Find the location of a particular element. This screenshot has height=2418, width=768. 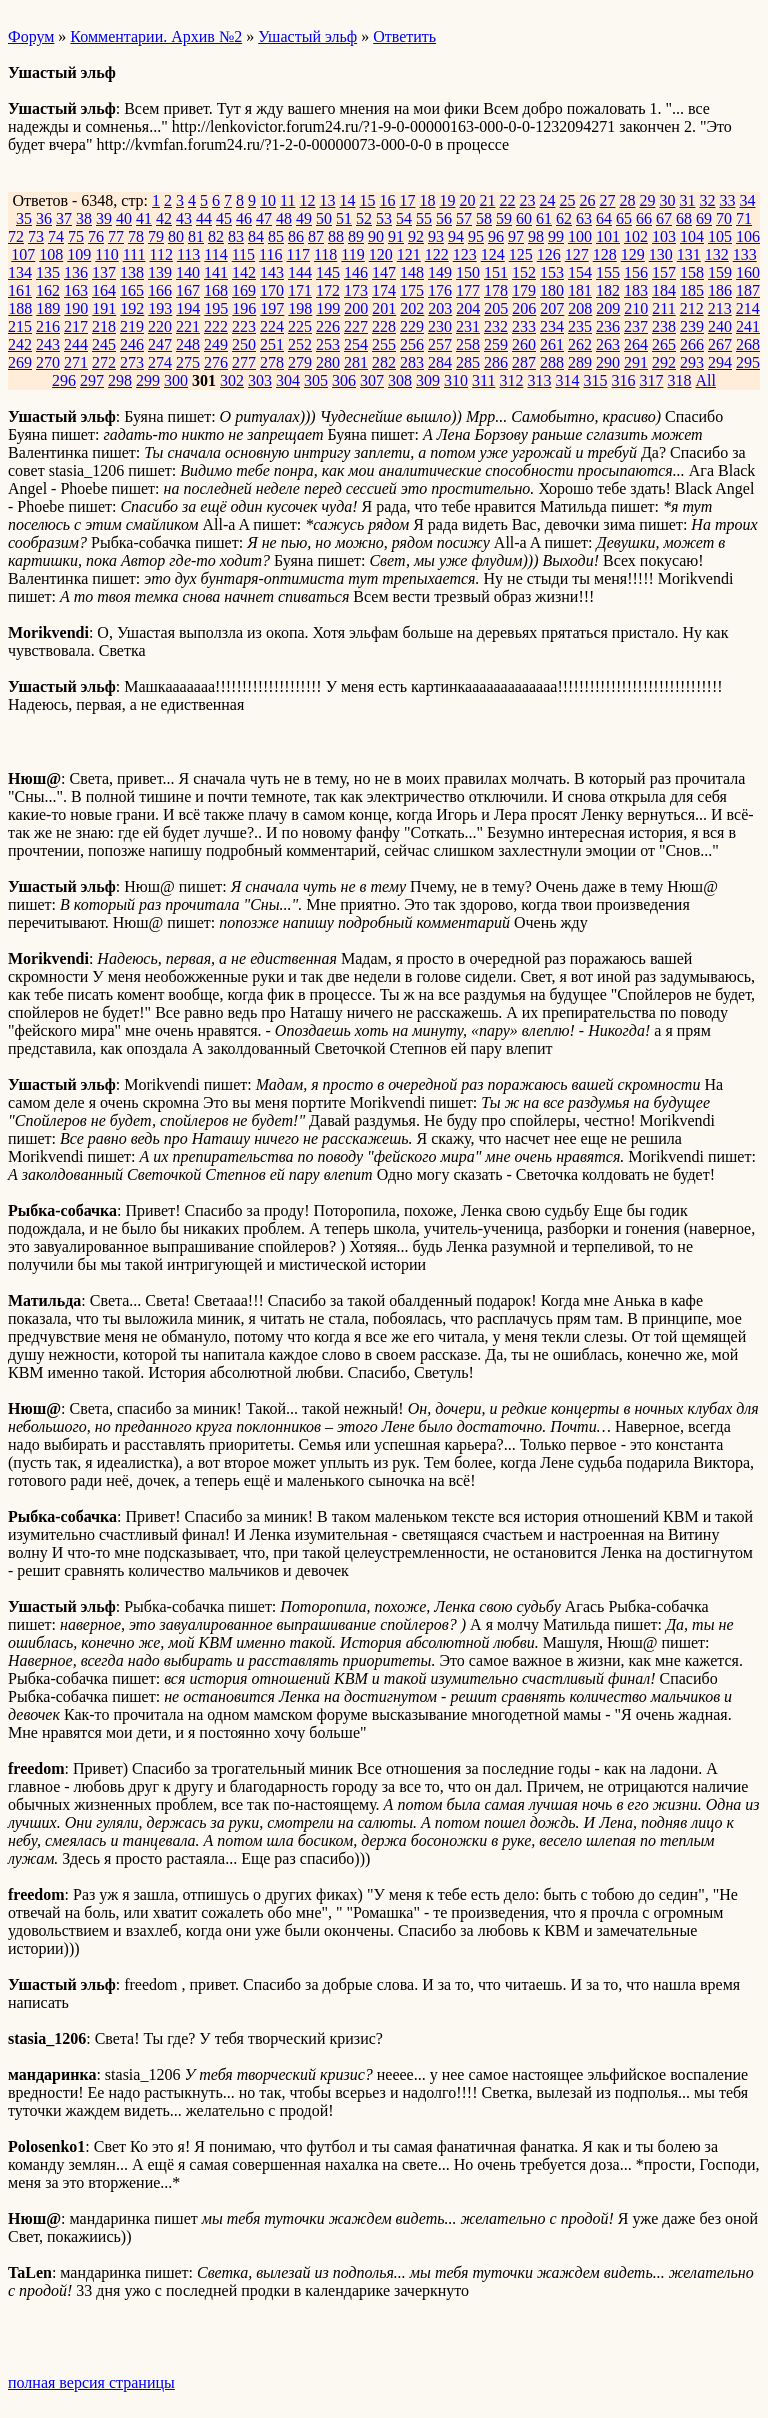

106 is located at coordinates (748, 236).